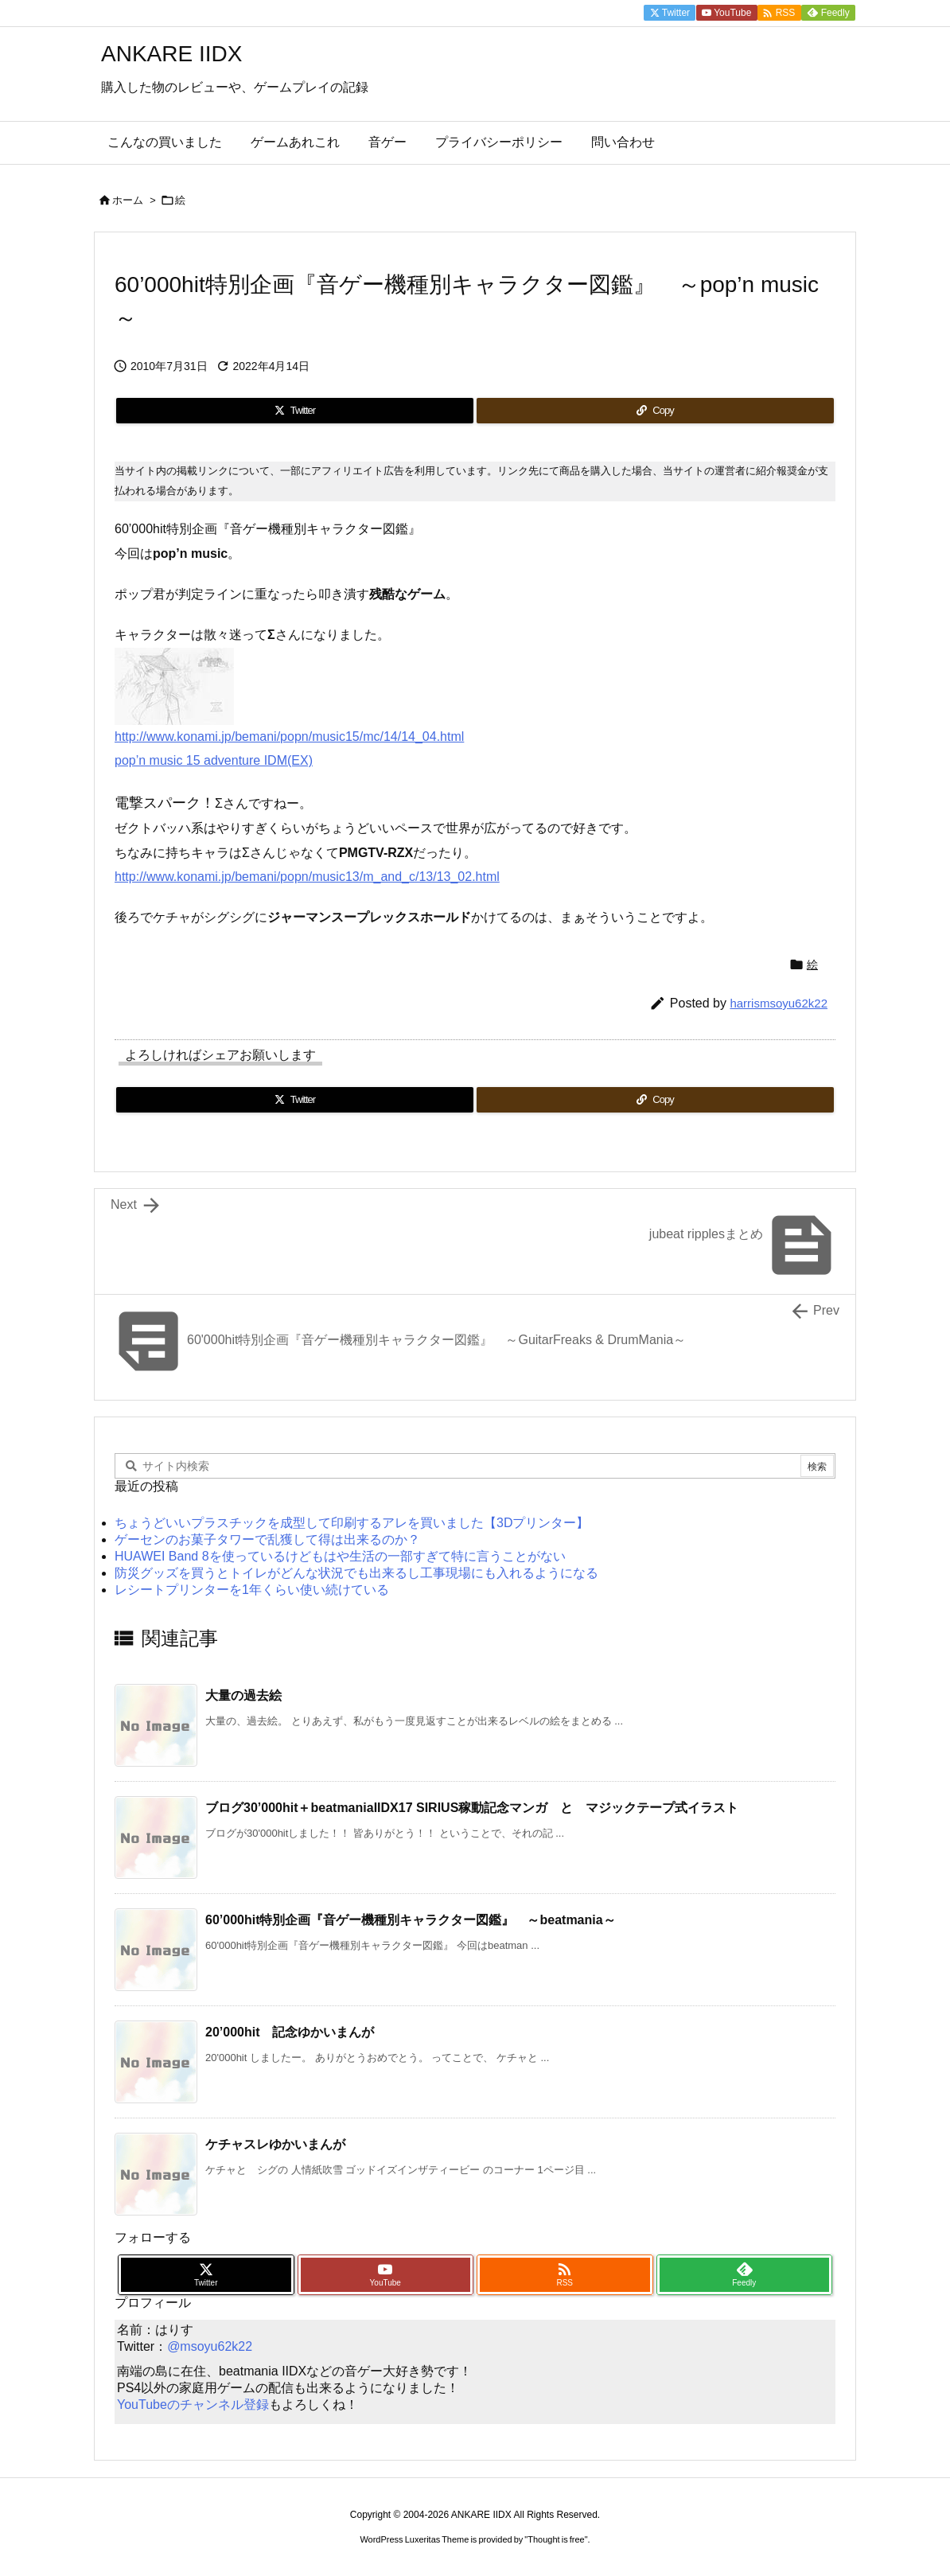 The height and width of the screenshot is (2576, 950). What do you see at coordinates (356, 1573) in the screenshot?
I see `防災グッズを買うとトイレがどんな状況でも出来るし工事現場にも入れるようになる` at bounding box center [356, 1573].